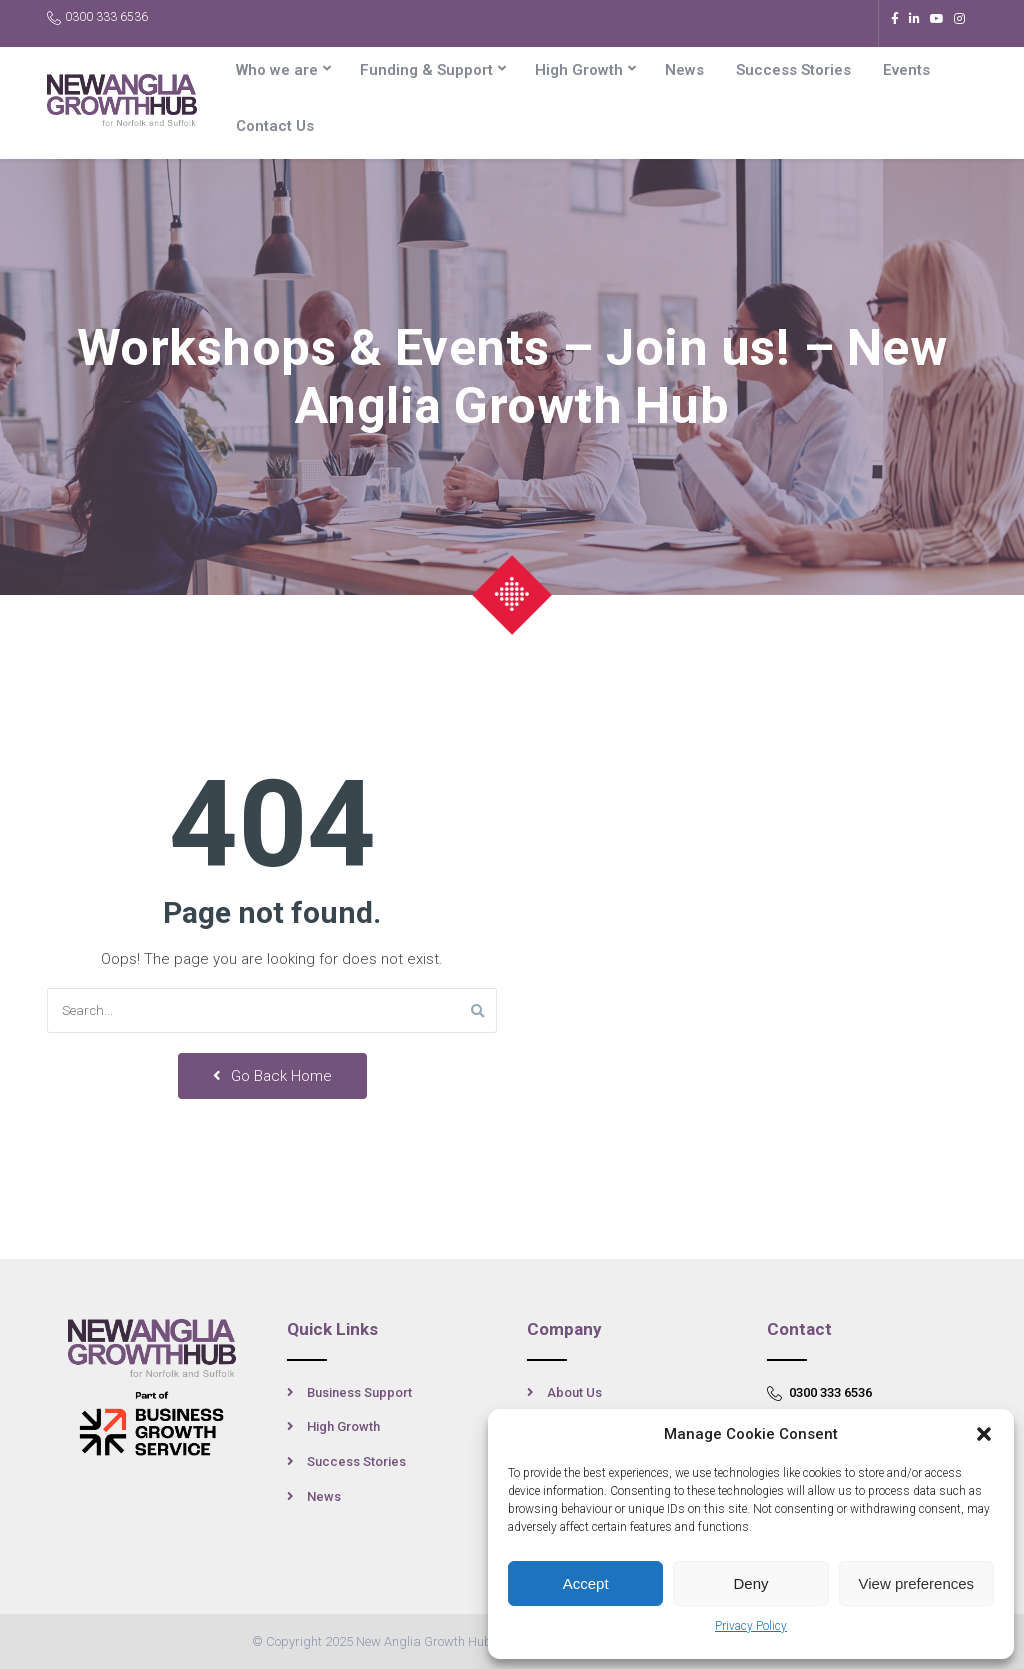 The width and height of the screenshot is (1024, 1669). Describe the element at coordinates (272, 1076) in the screenshot. I see `Go Back Home` at that location.